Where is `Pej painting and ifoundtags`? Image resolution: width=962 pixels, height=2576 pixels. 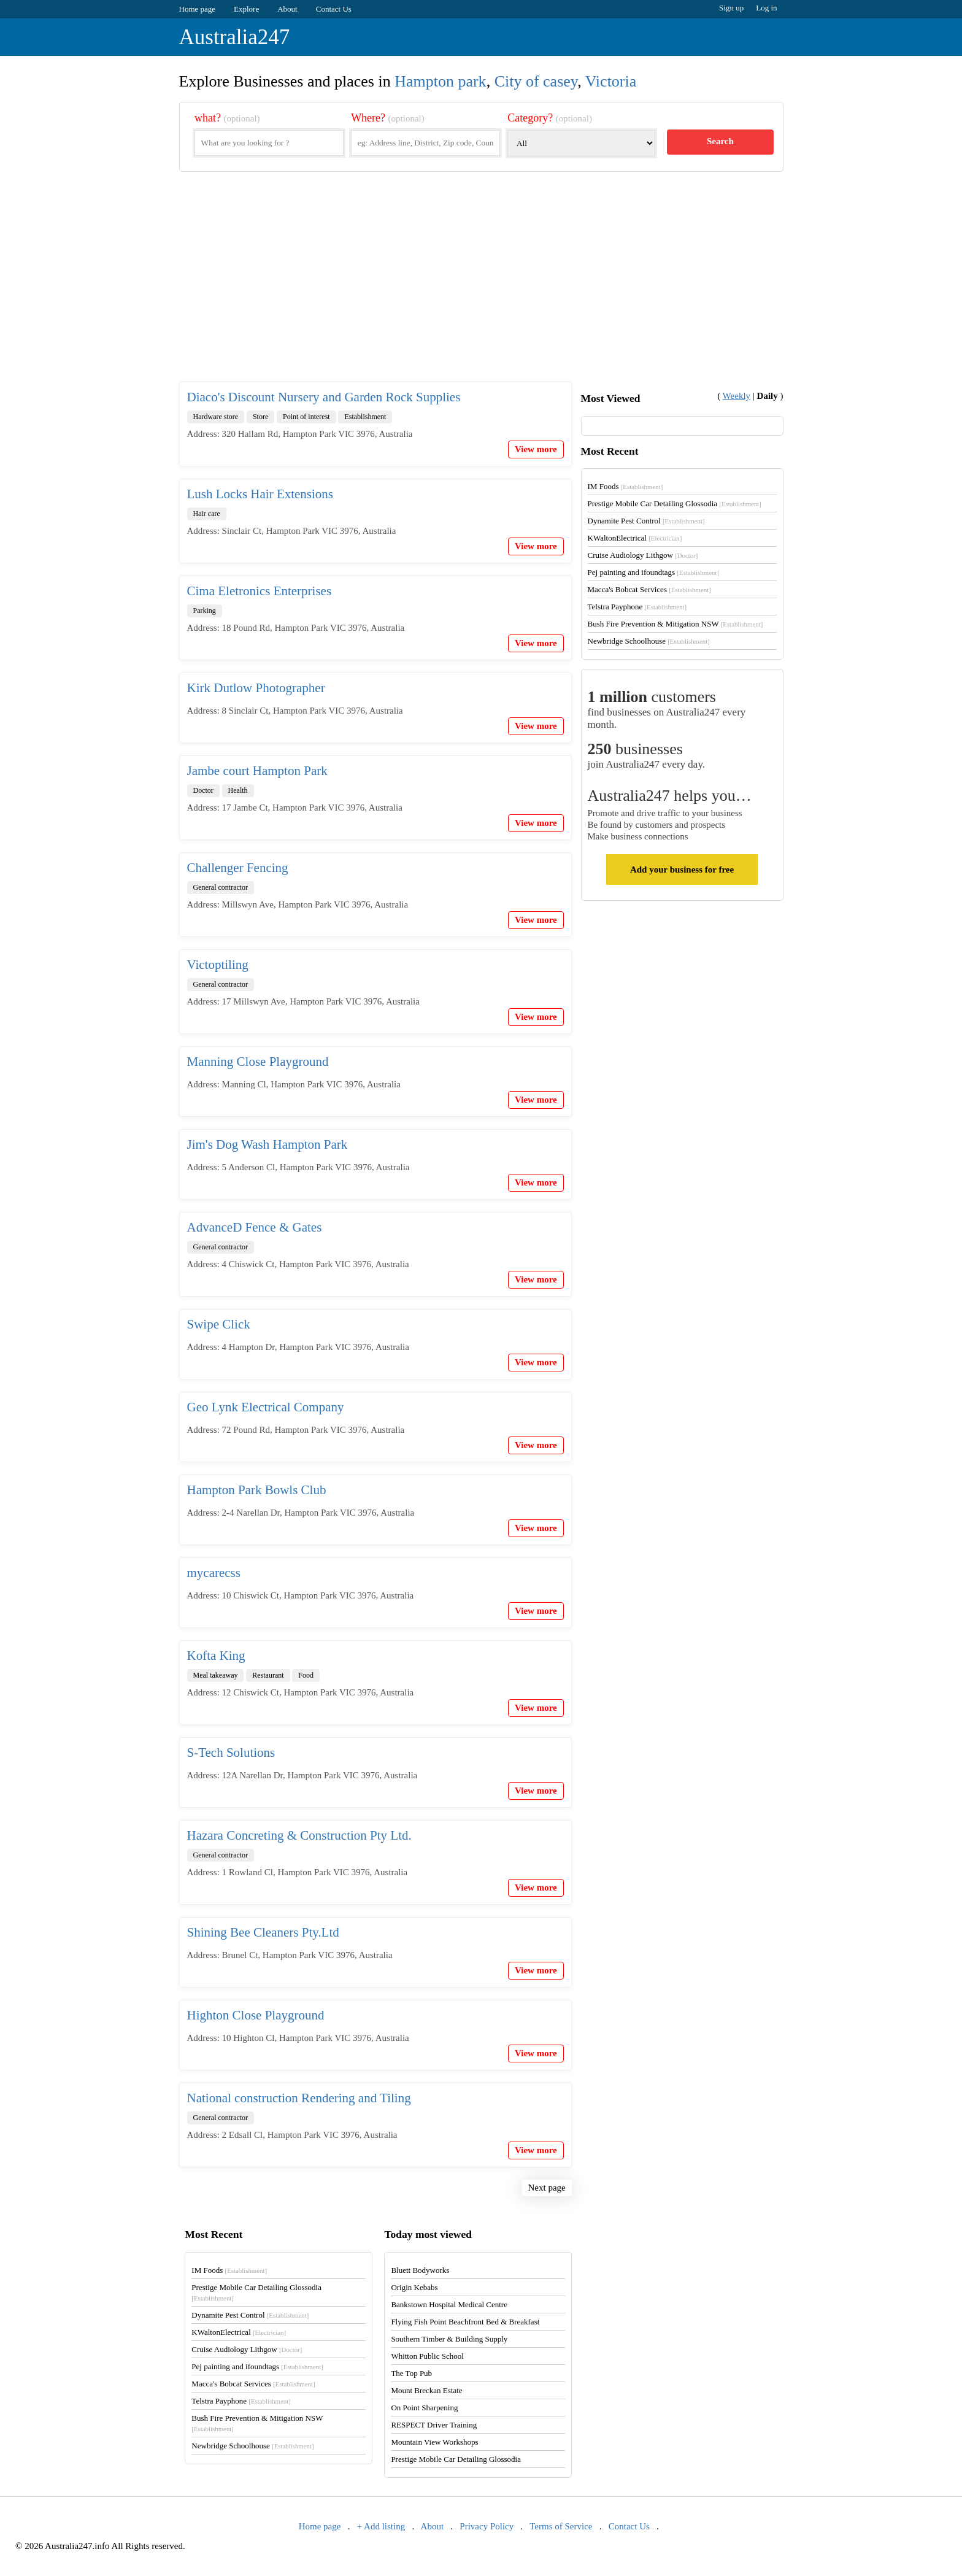
Pej painting and ifoundtags is located at coordinates (653, 572).